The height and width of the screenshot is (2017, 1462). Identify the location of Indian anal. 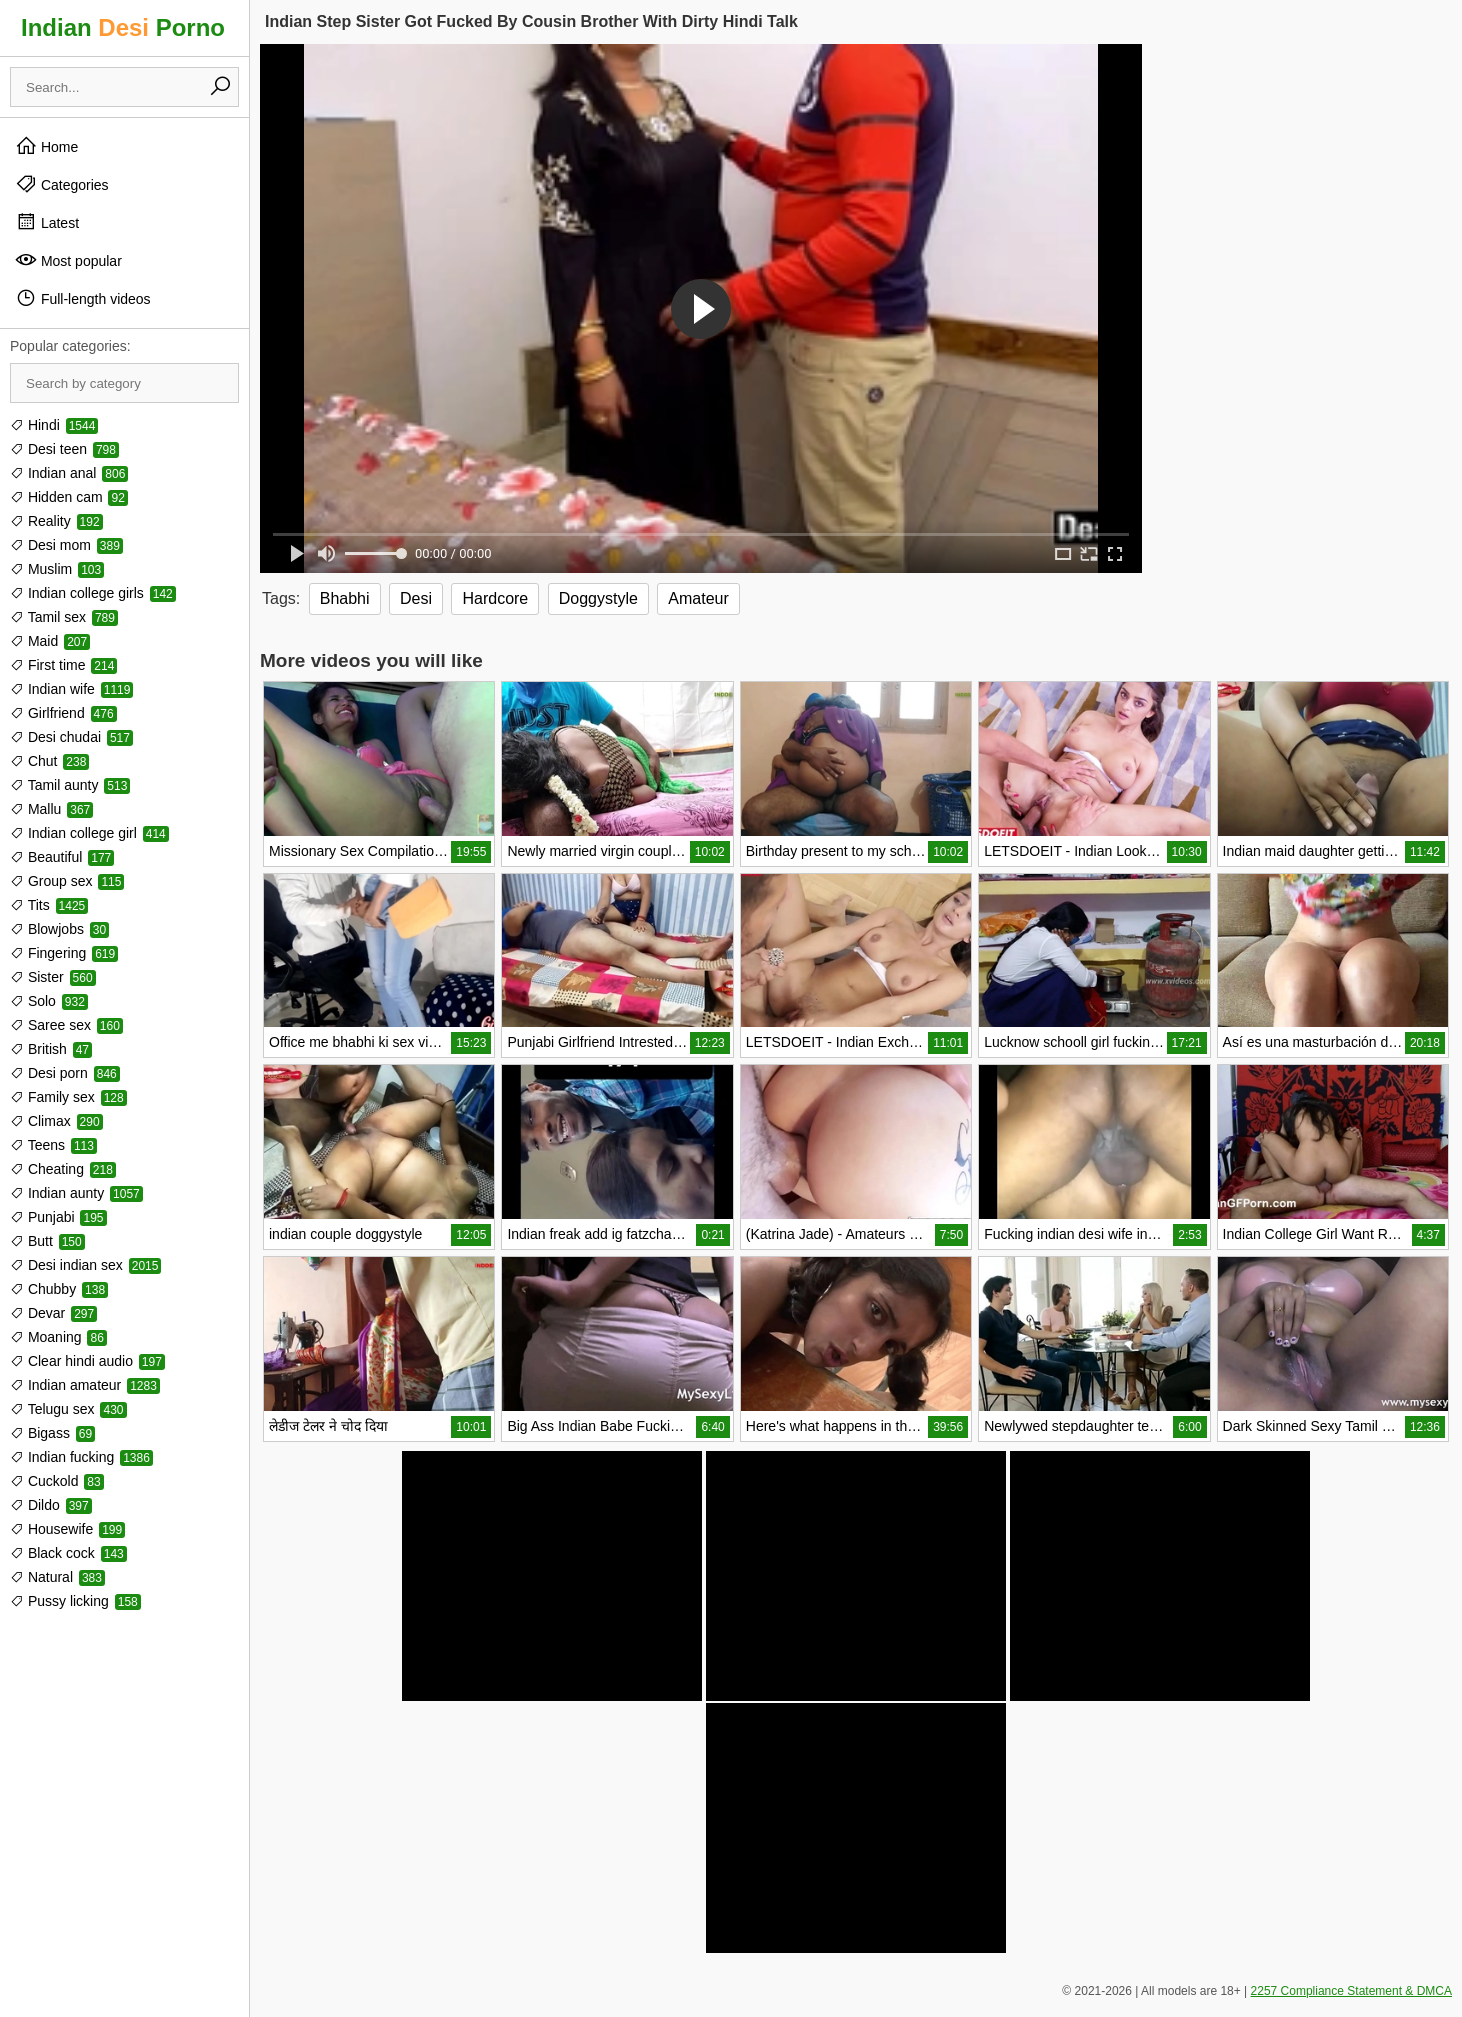
(69, 473).